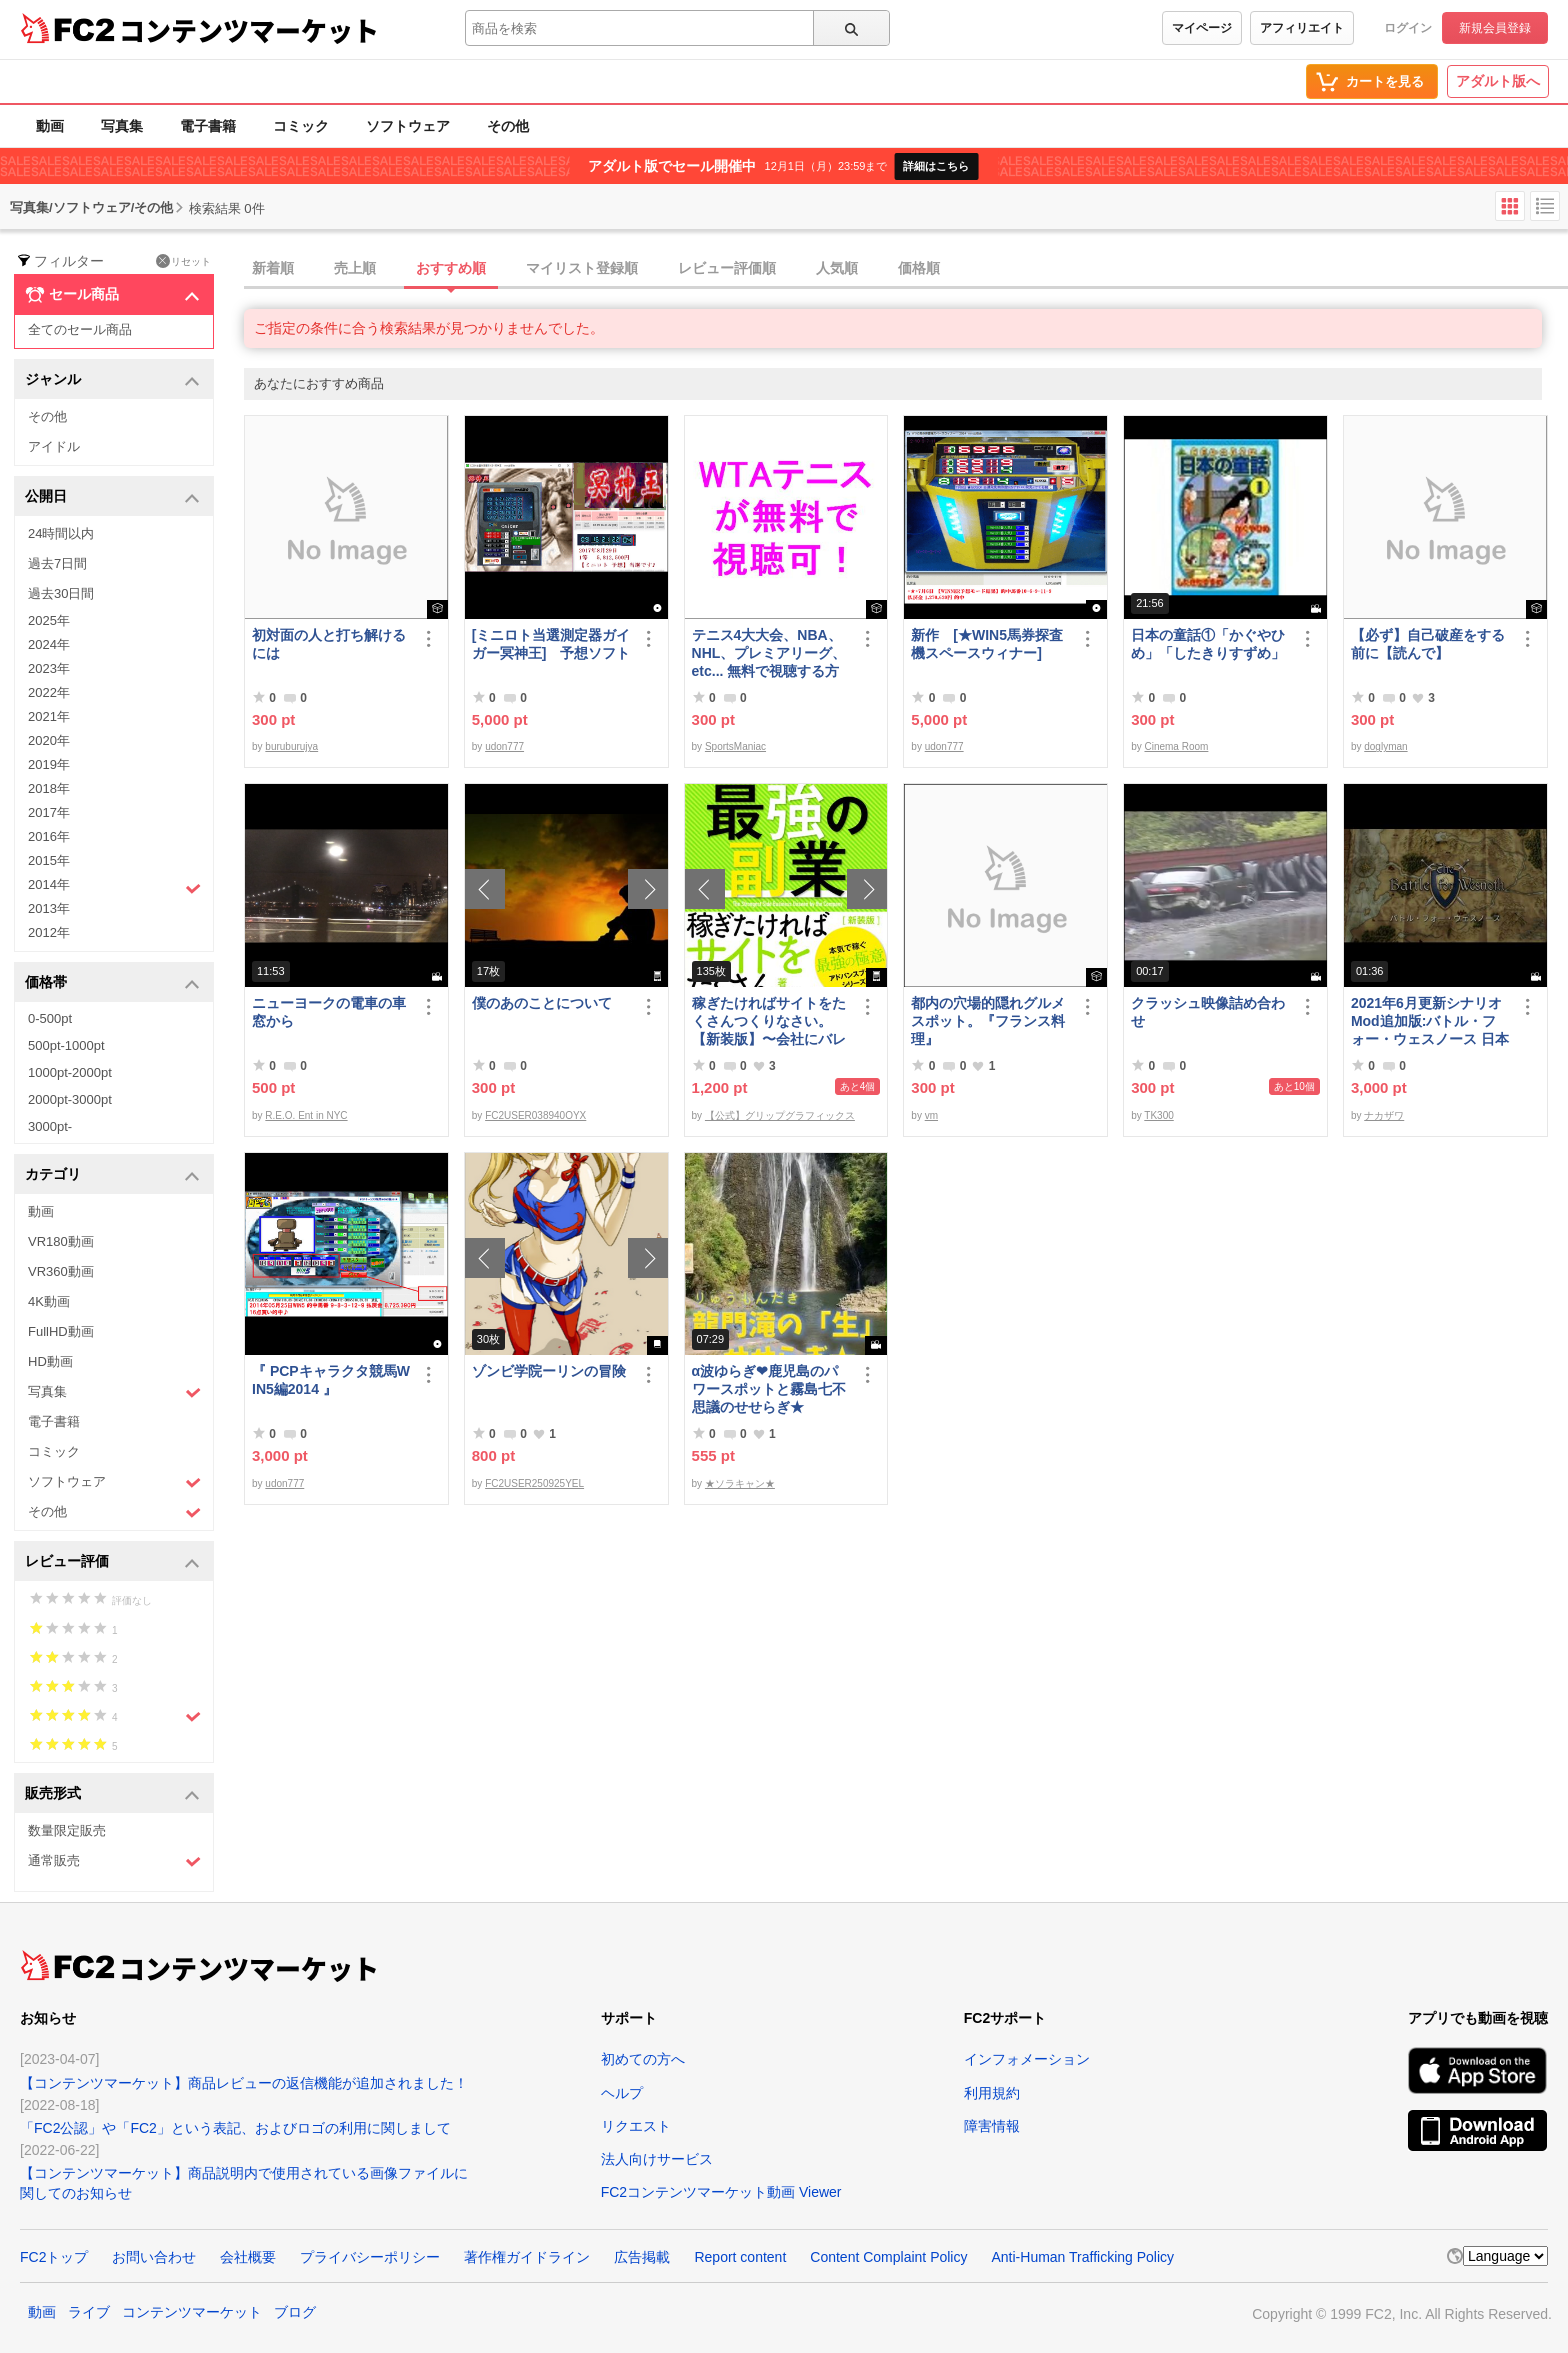 The image size is (1568, 2353). I want to click on 2014年, so click(114, 887).